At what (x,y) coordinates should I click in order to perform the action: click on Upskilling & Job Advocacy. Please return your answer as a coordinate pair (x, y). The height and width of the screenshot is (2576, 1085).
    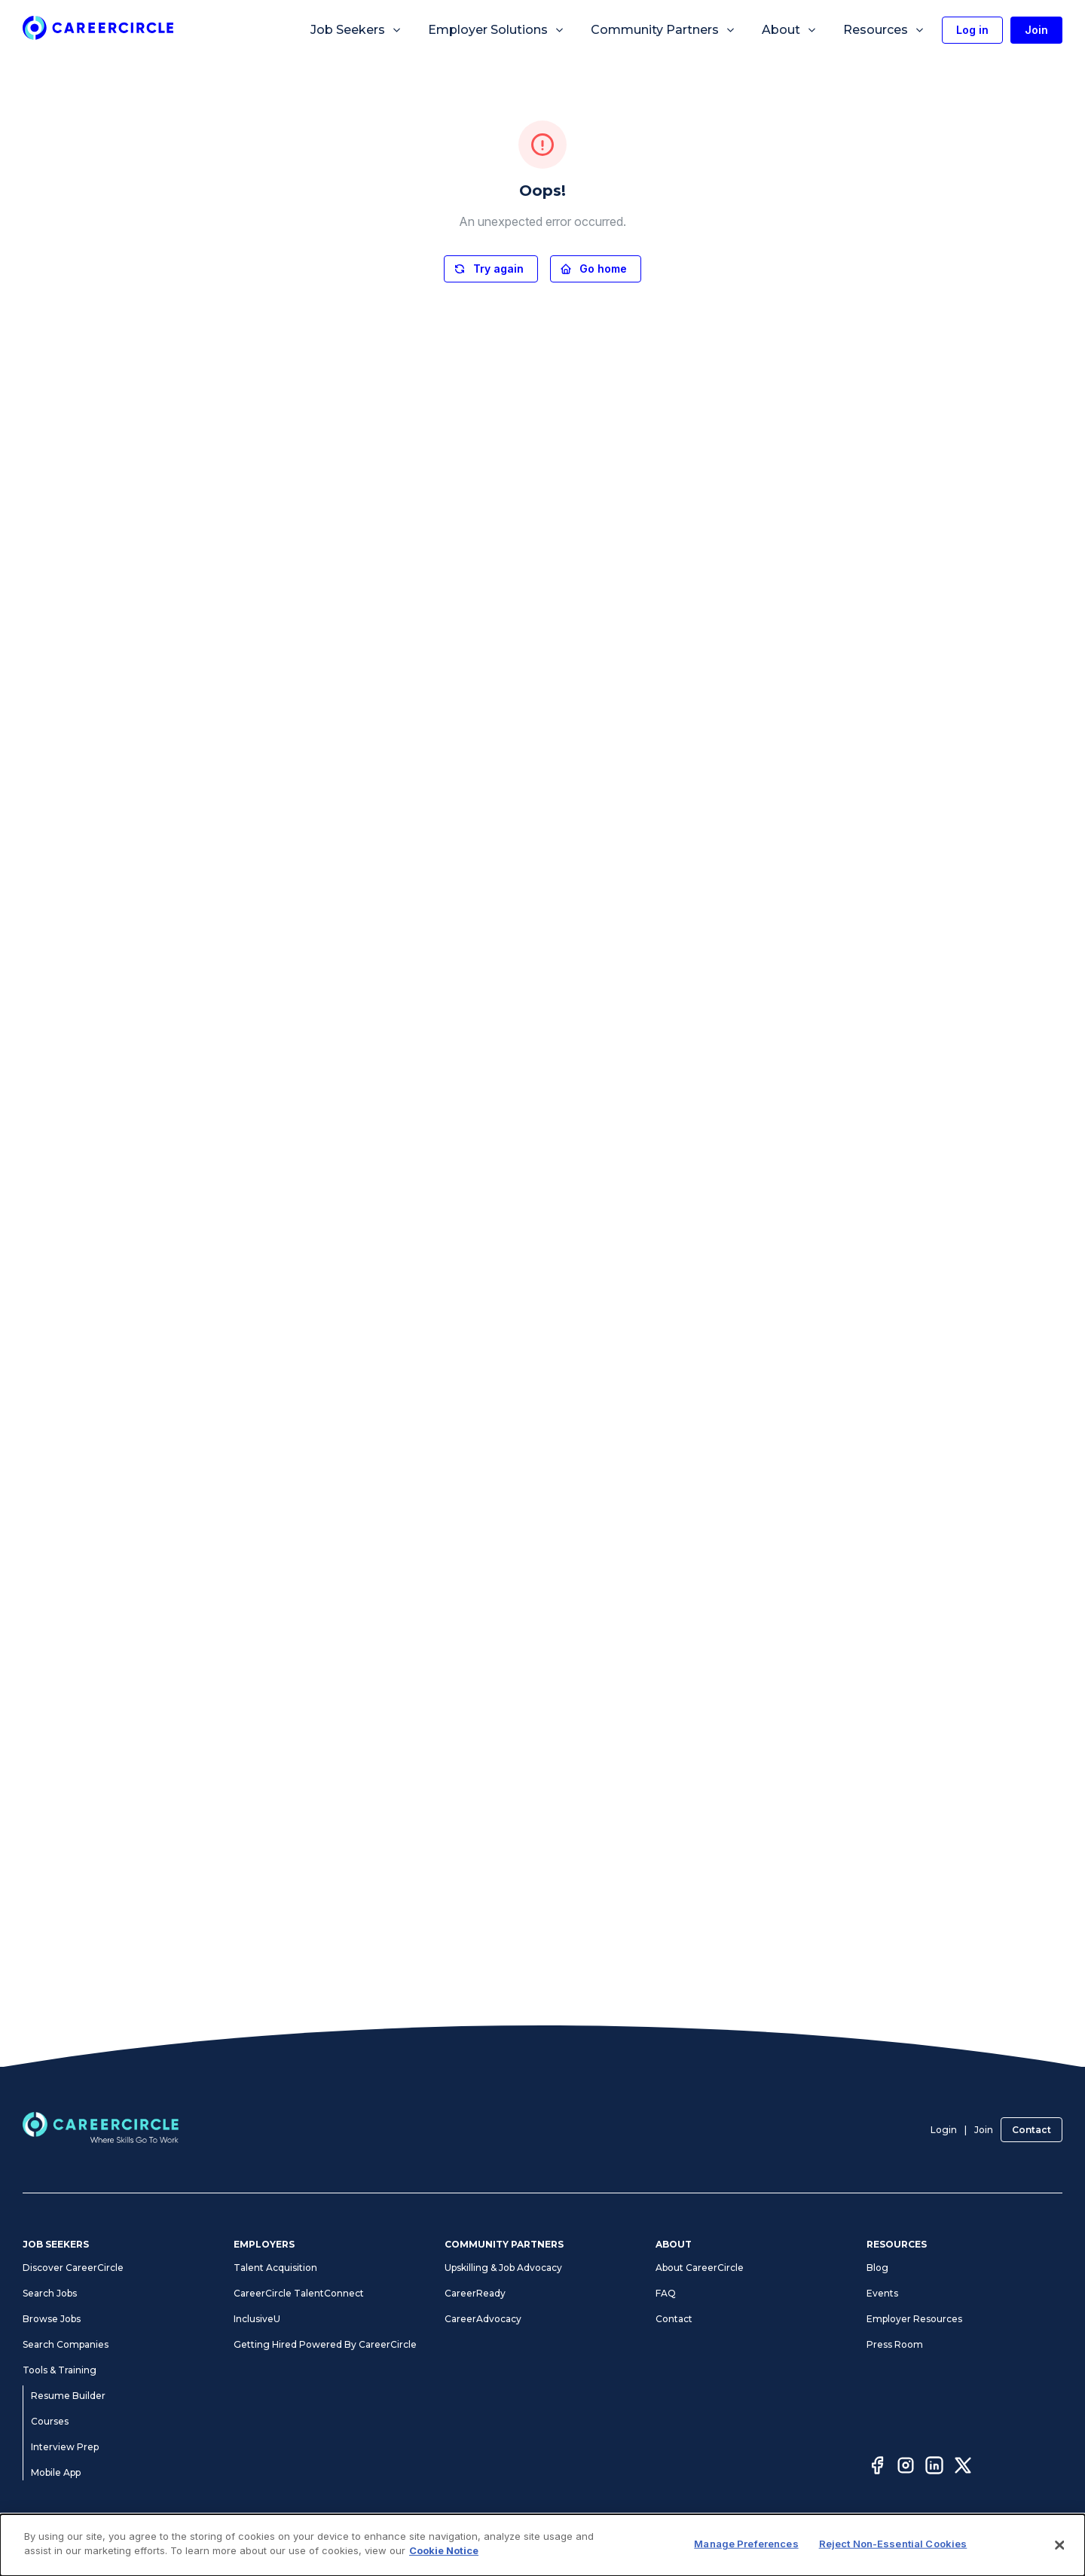
    Looking at the image, I should click on (503, 2267).